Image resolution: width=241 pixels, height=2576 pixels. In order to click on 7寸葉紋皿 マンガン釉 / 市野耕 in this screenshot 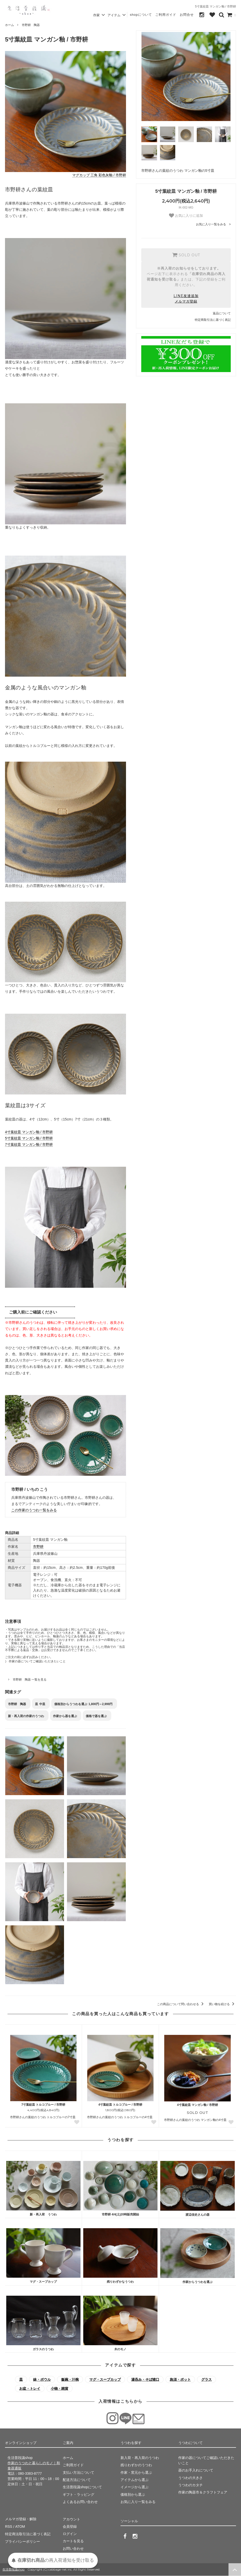, I will do `click(29, 1144)`.